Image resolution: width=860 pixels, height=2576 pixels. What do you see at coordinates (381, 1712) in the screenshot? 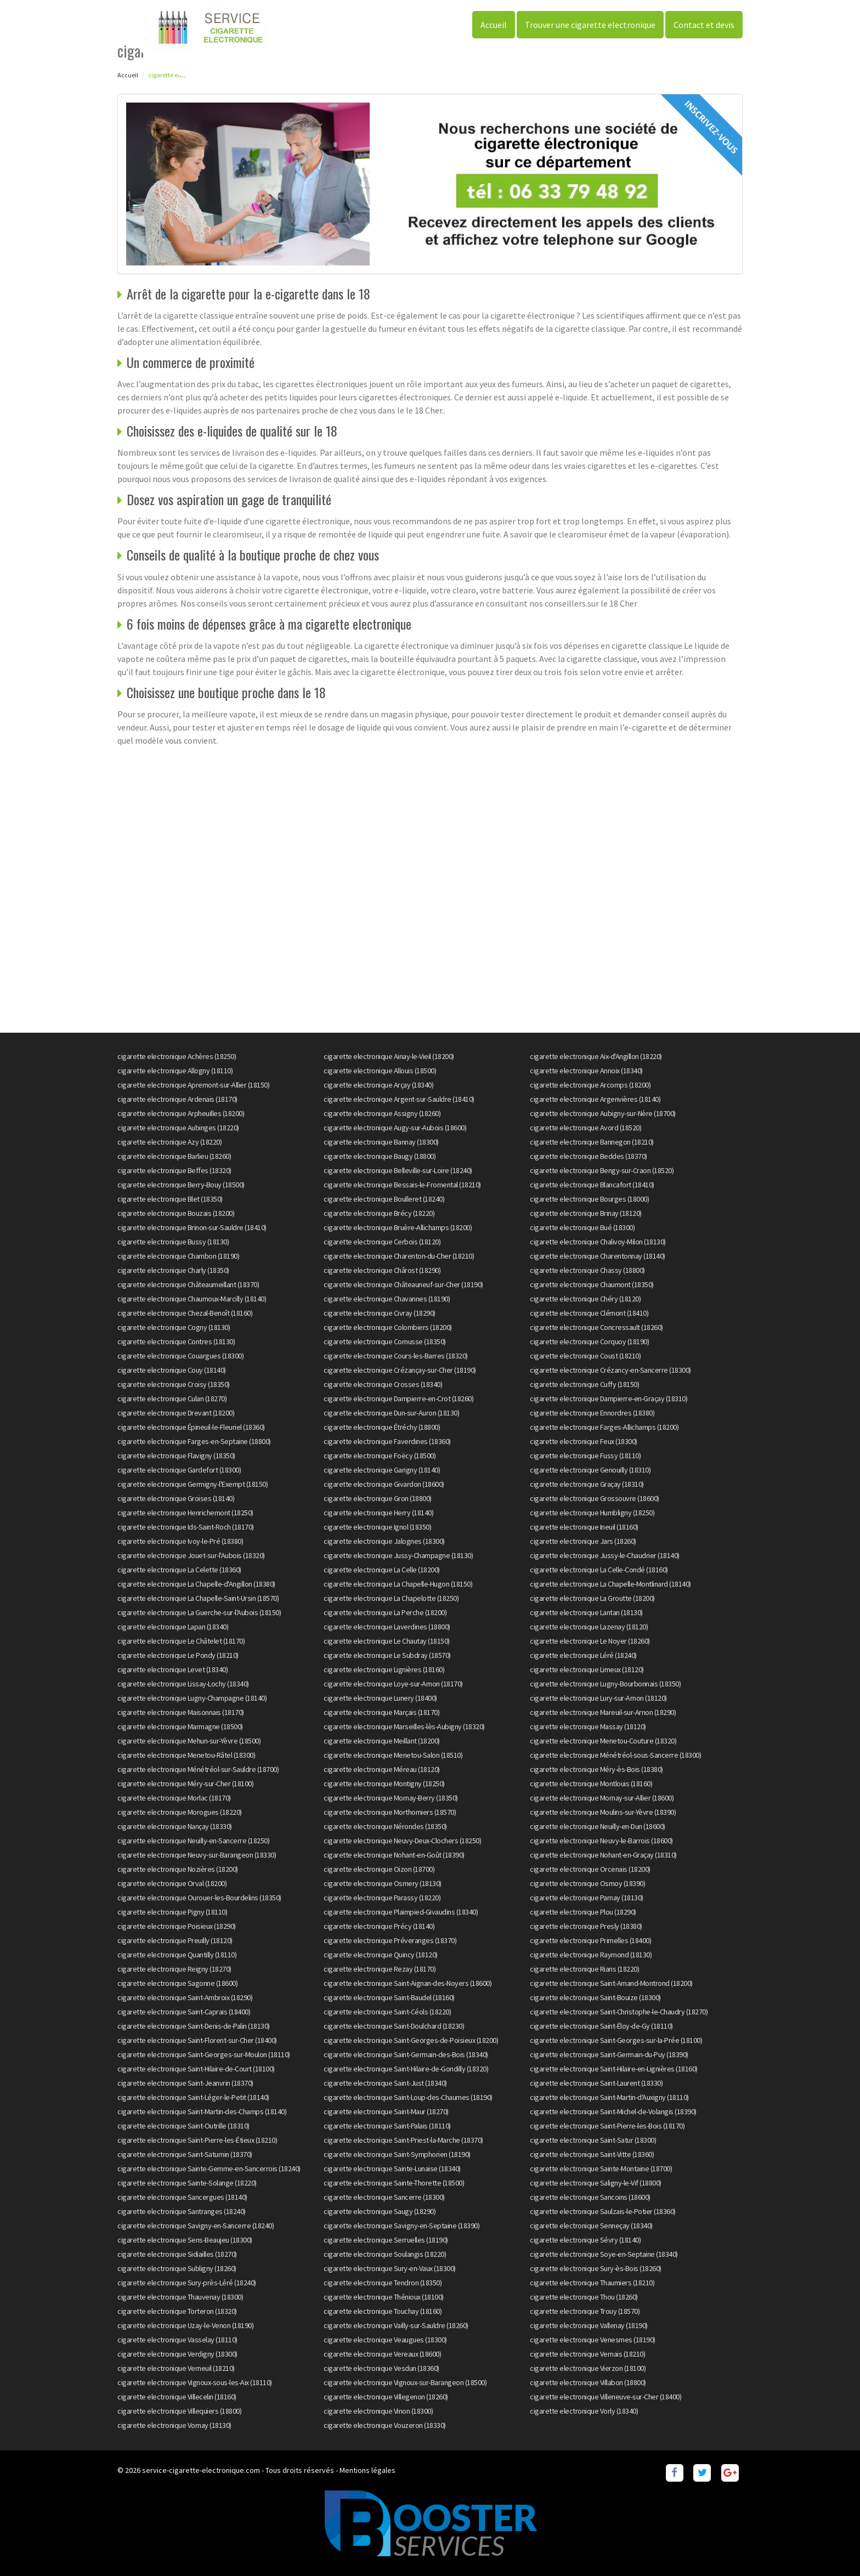
I see `cigarette electronique Marçais (18170)` at bounding box center [381, 1712].